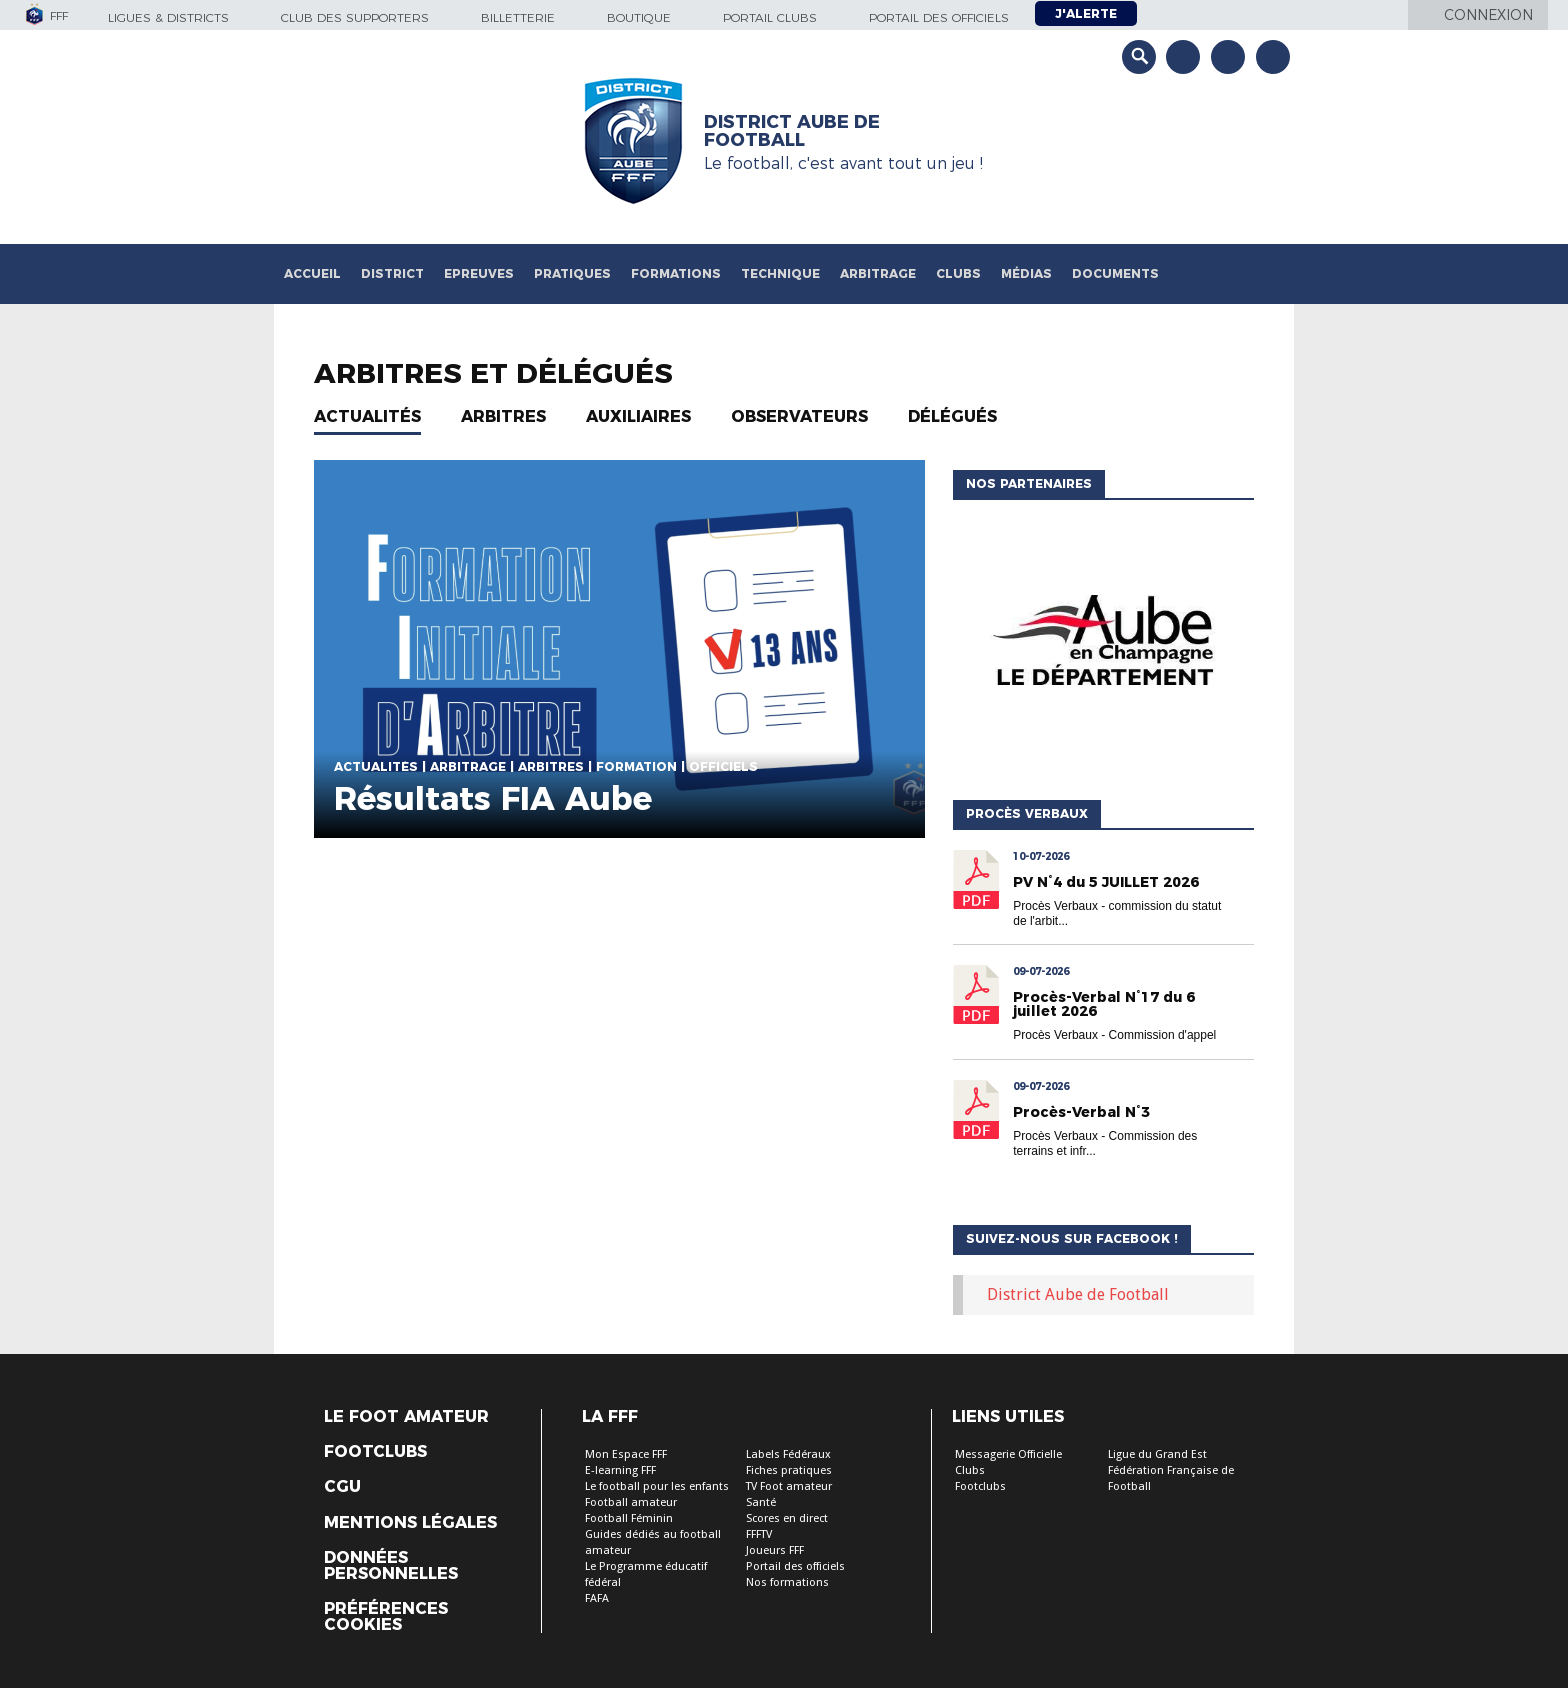  I want to click on Formations, so click(676, 273).